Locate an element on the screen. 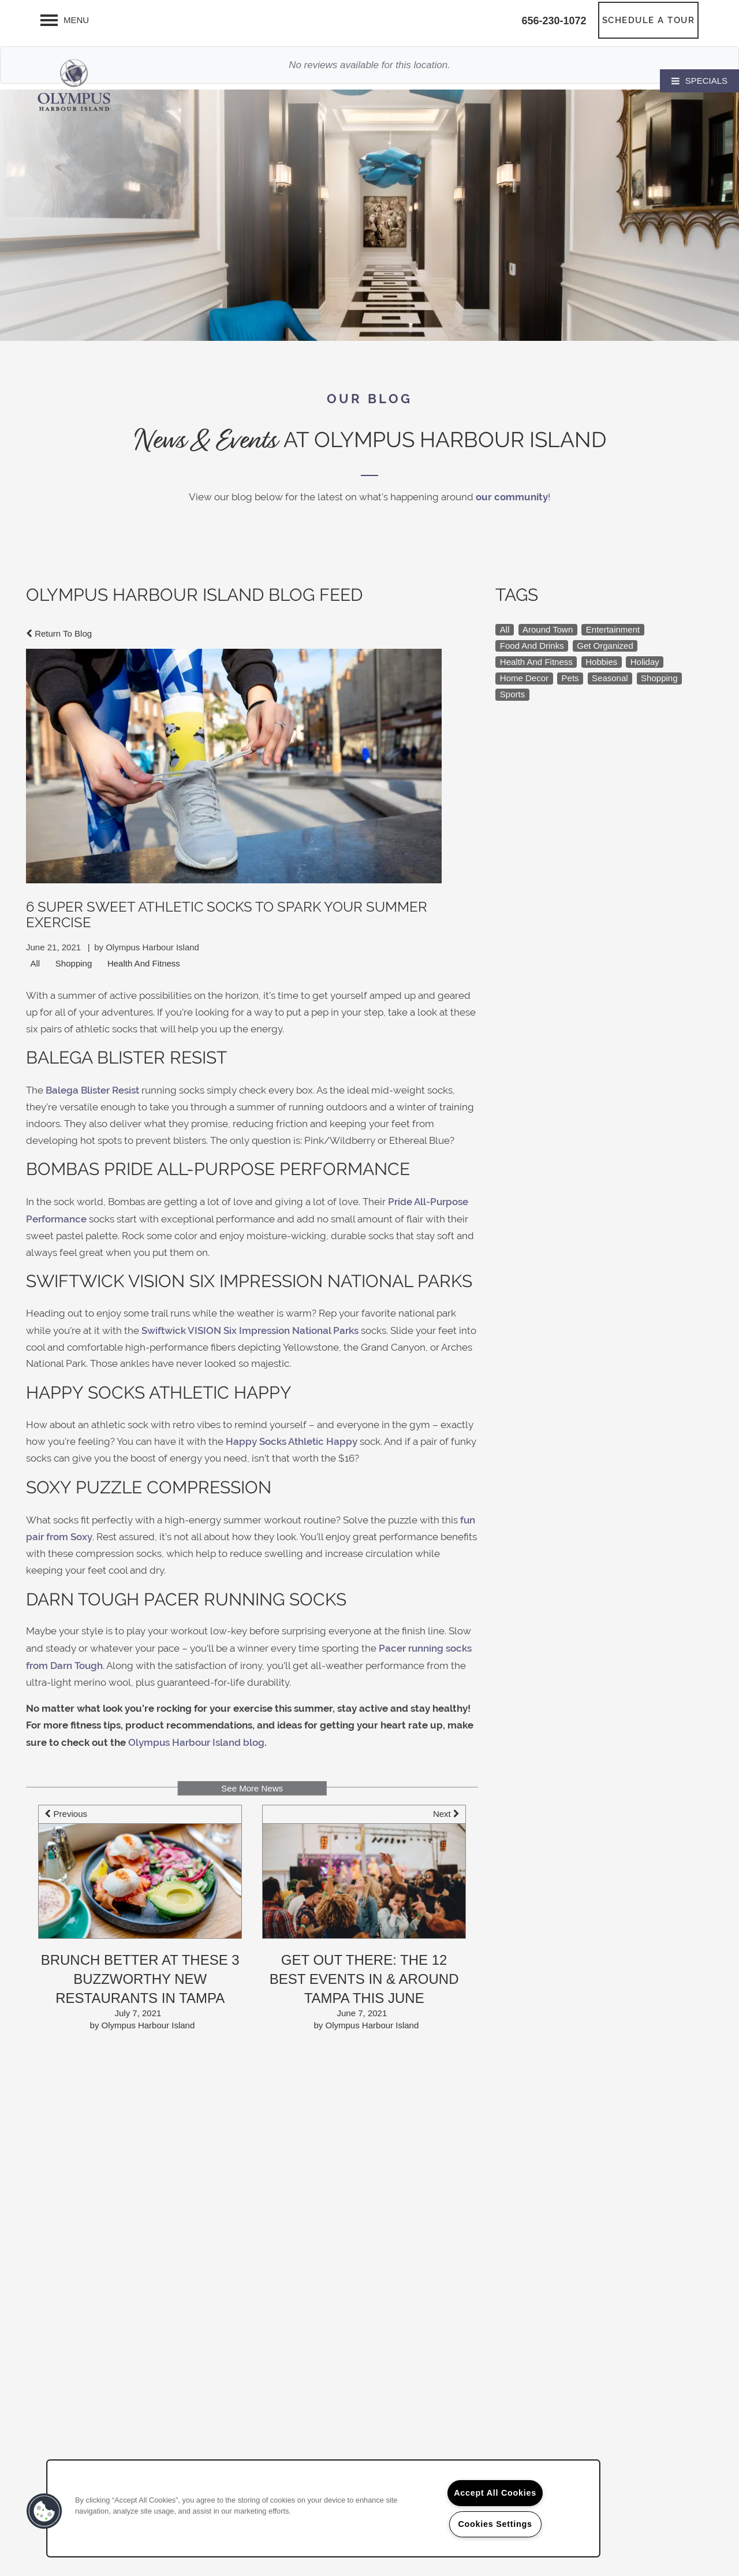  Return To Blog is located at coordinates (59, 633).